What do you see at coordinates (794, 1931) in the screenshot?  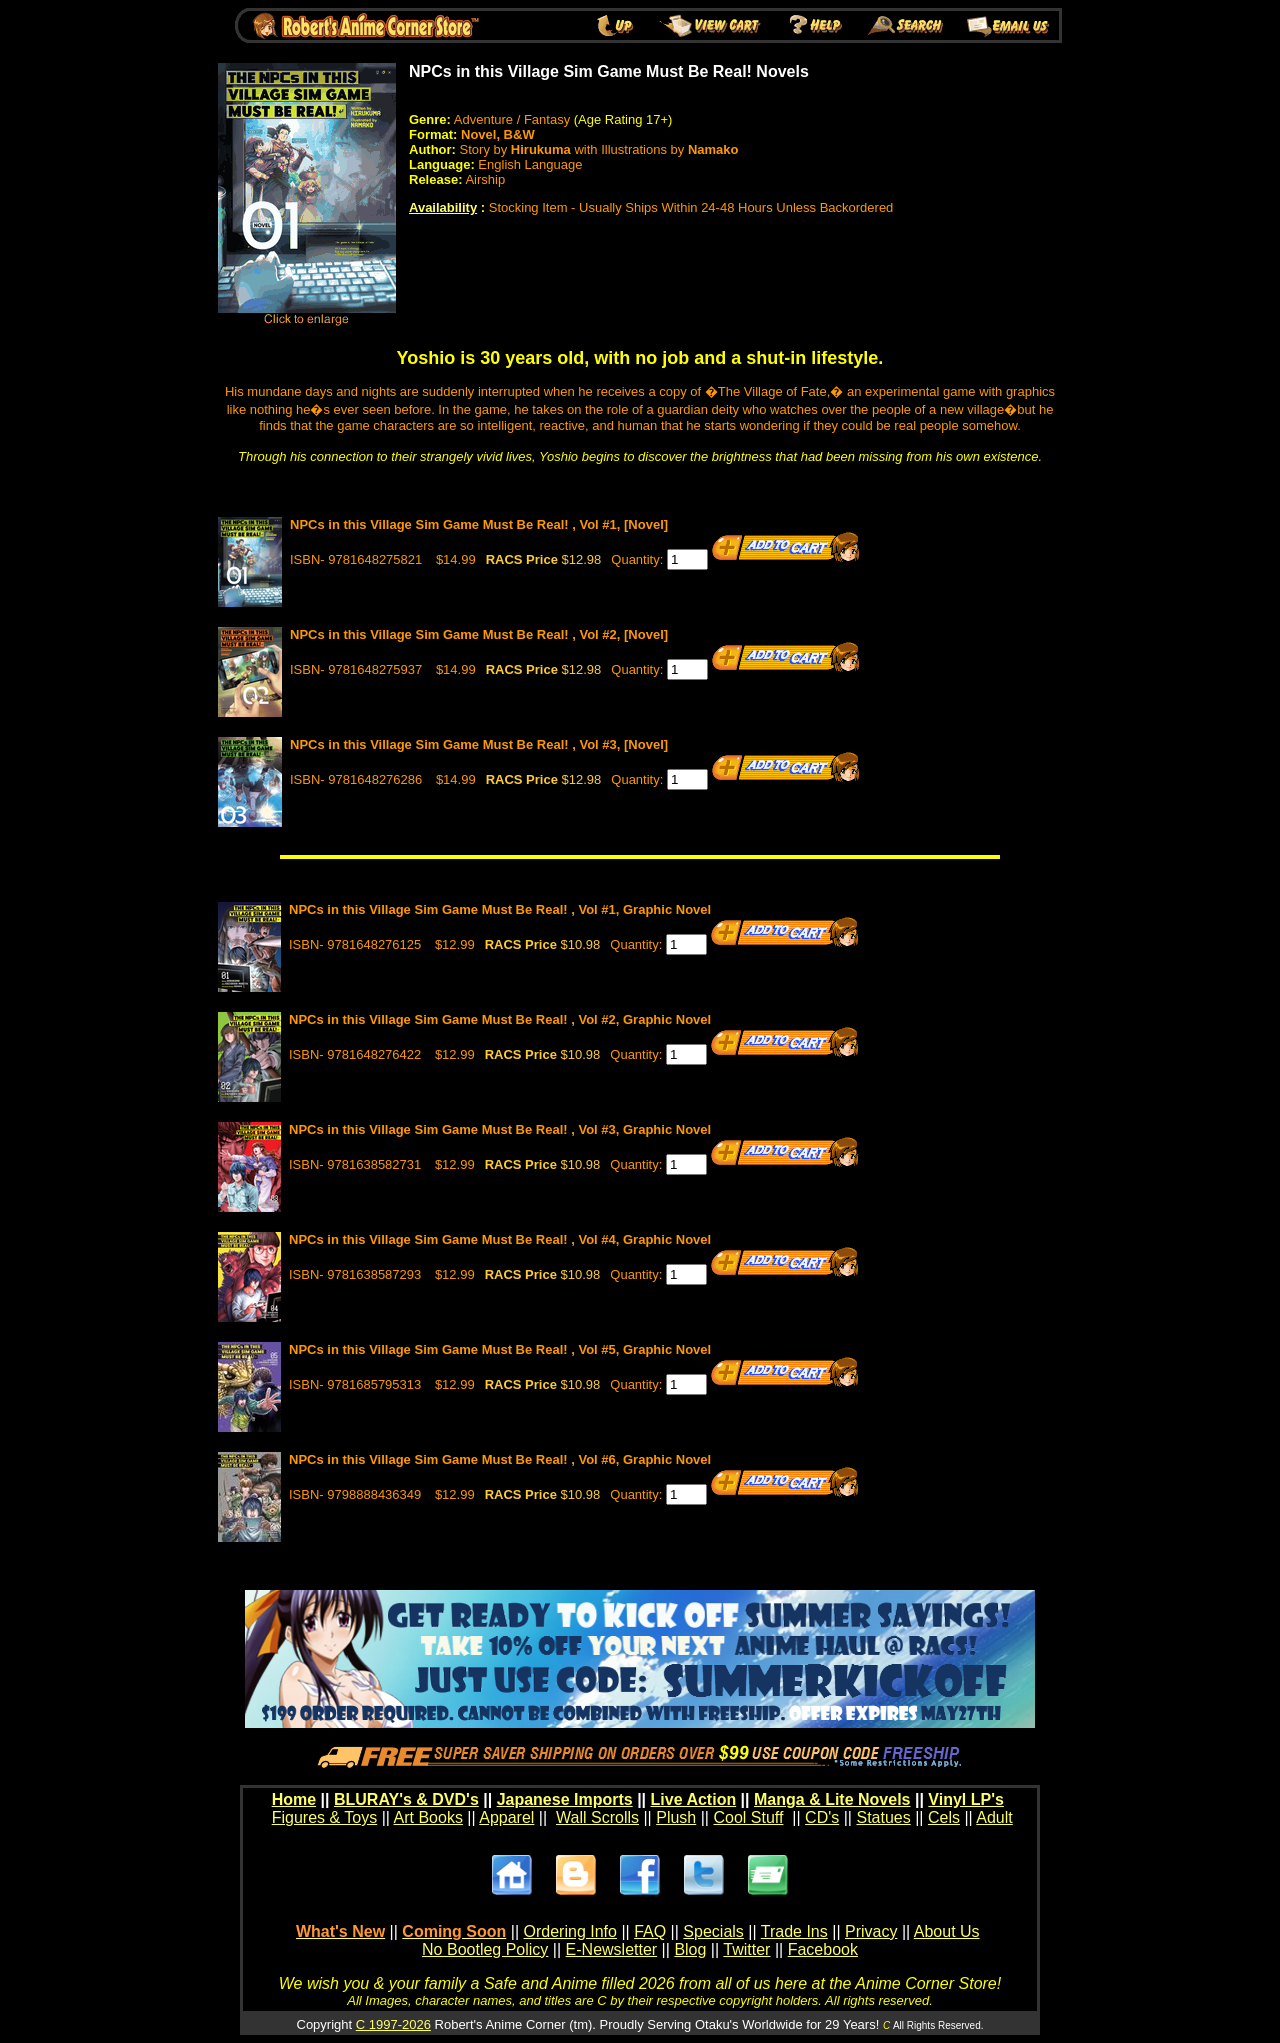 I see `Trade Ins` at bounding box center [794, 1931].